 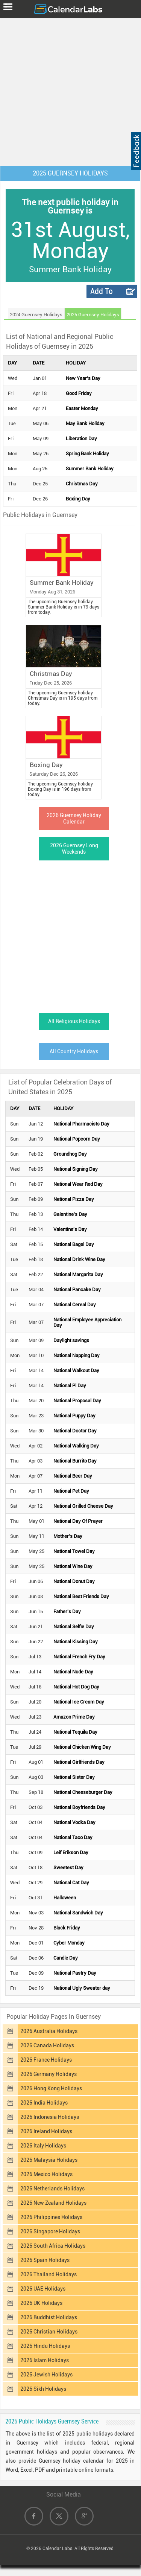 I want to click on Groundhog Day, so click(x=70, y=1154).